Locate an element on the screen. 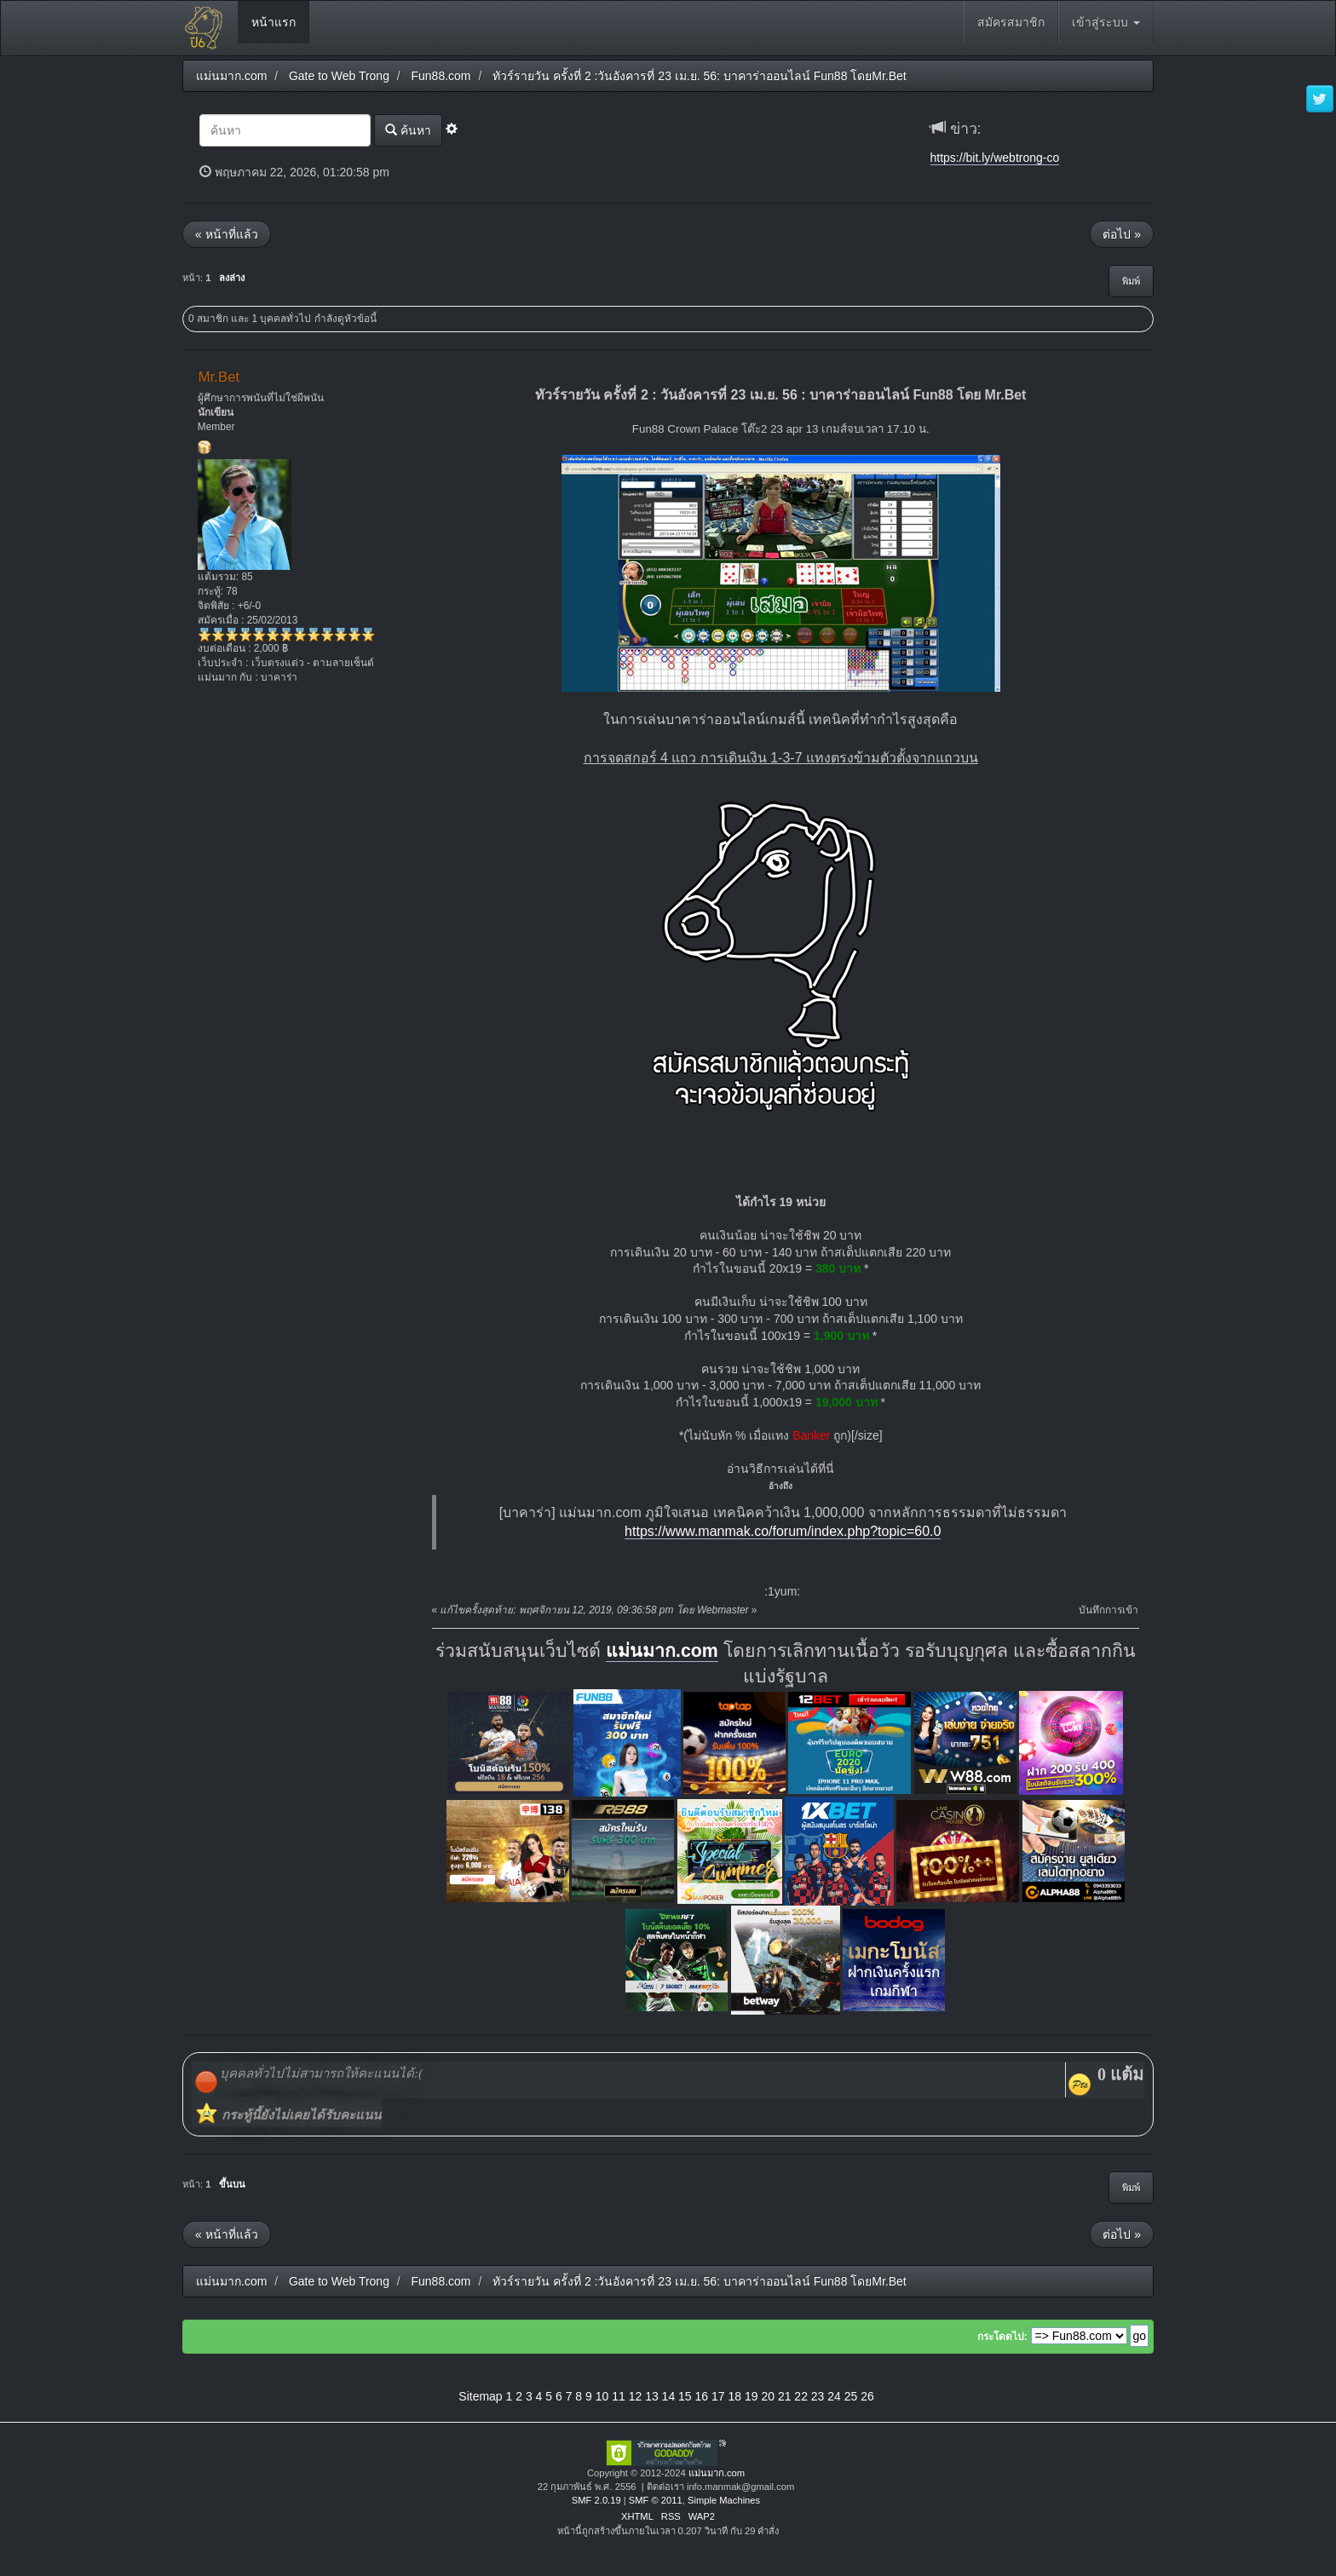 The width and height of the screenshot is (1336, 2576). SMF 2.0.19 is located at coordinates (596, 2500).